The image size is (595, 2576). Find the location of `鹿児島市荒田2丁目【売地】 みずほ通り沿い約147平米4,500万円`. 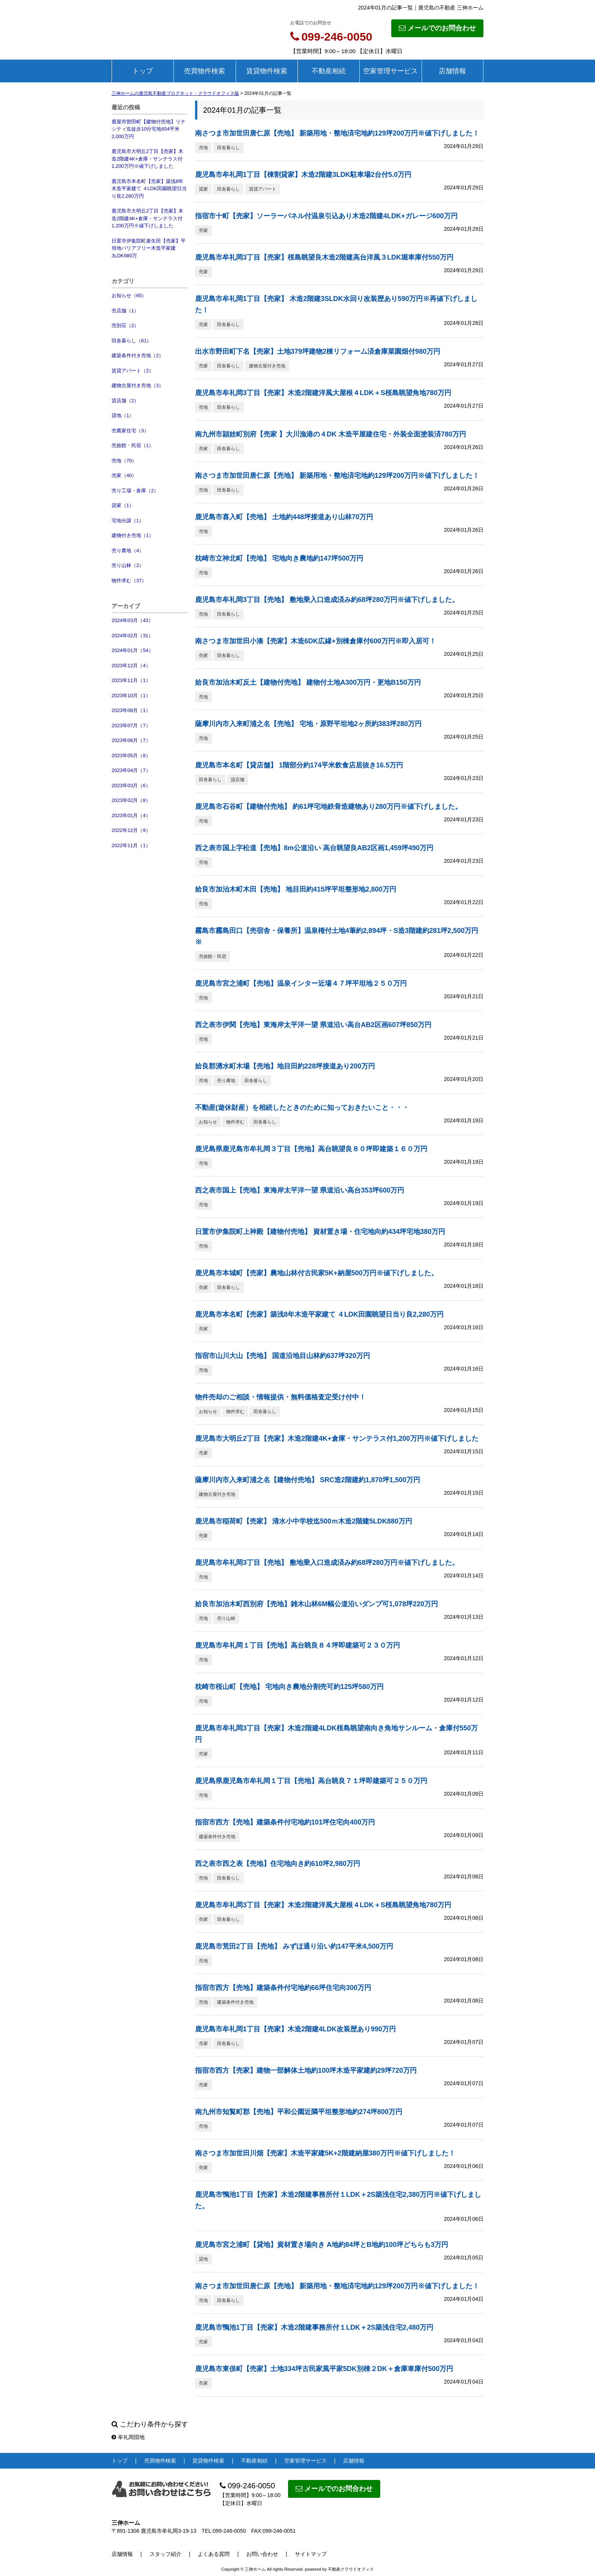

鹿児島市荒田2丁目【売地】 みずほ通り沿い約147平米4,500万円 is located at coordinates (294, 1946).